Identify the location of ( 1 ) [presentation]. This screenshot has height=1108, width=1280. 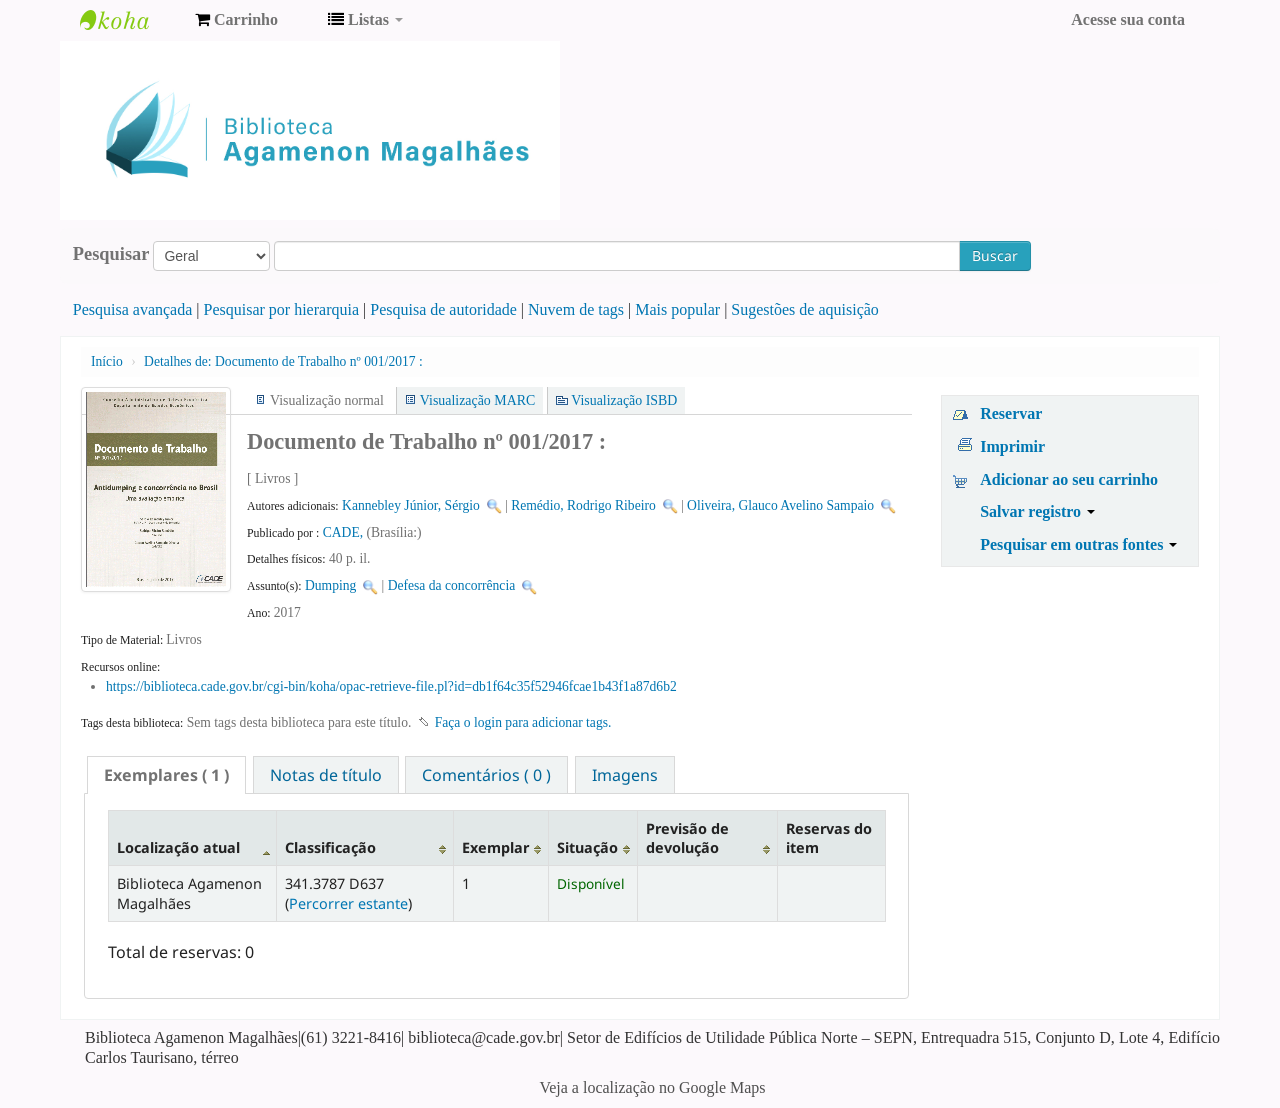
(166, 775).